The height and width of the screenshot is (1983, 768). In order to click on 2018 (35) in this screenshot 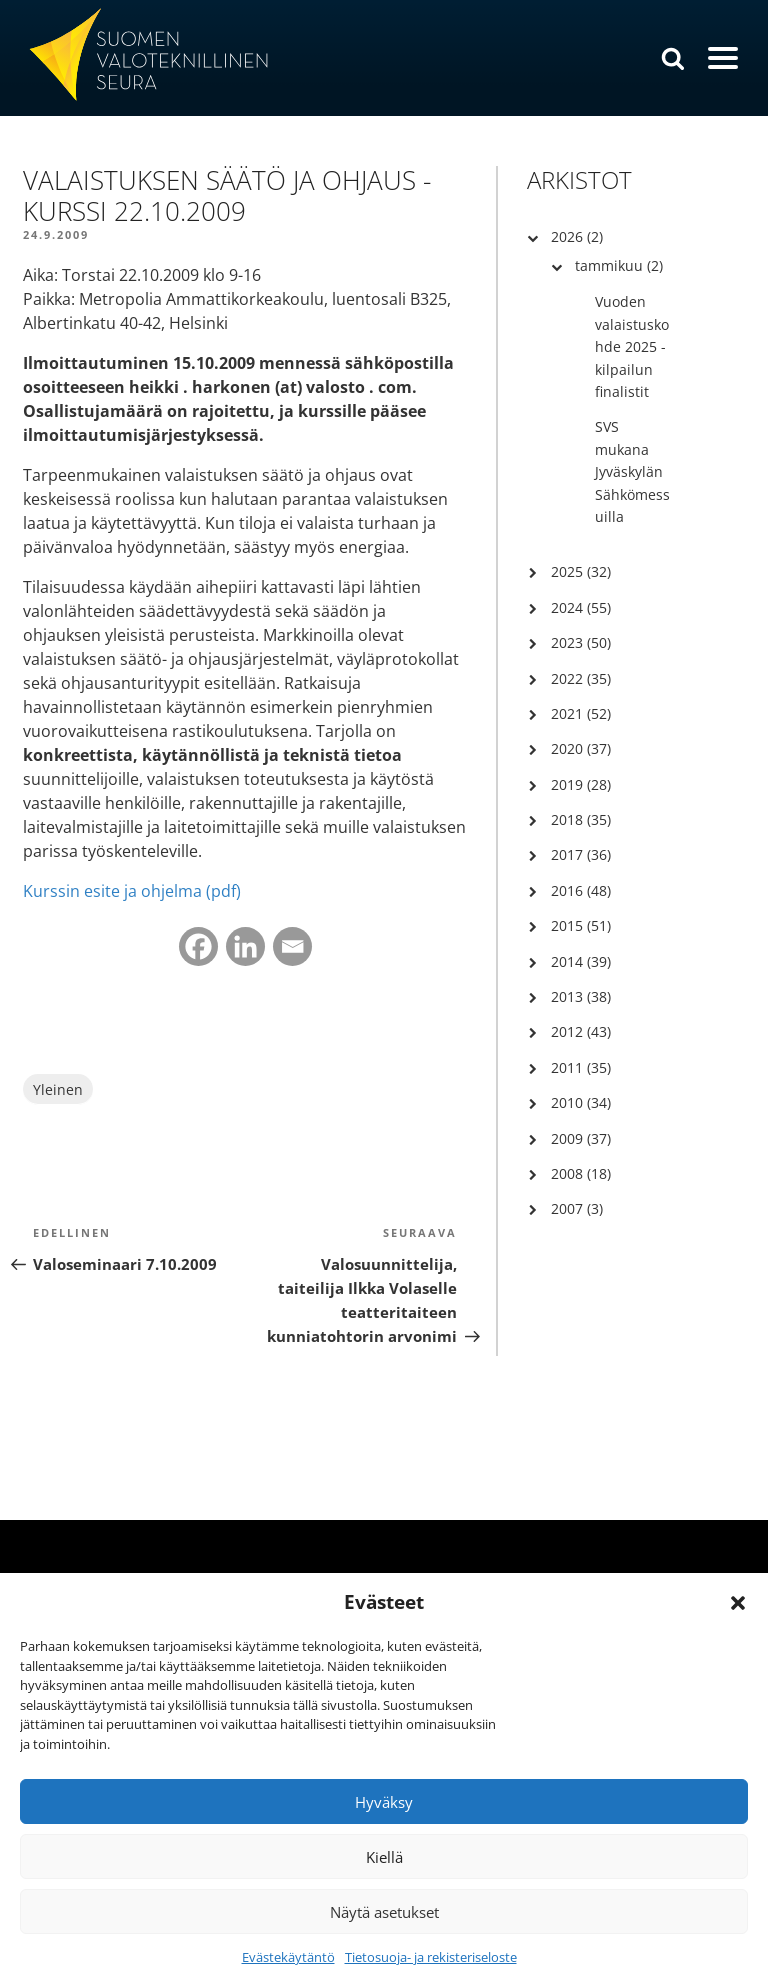, I will do `click(581, 819)`.